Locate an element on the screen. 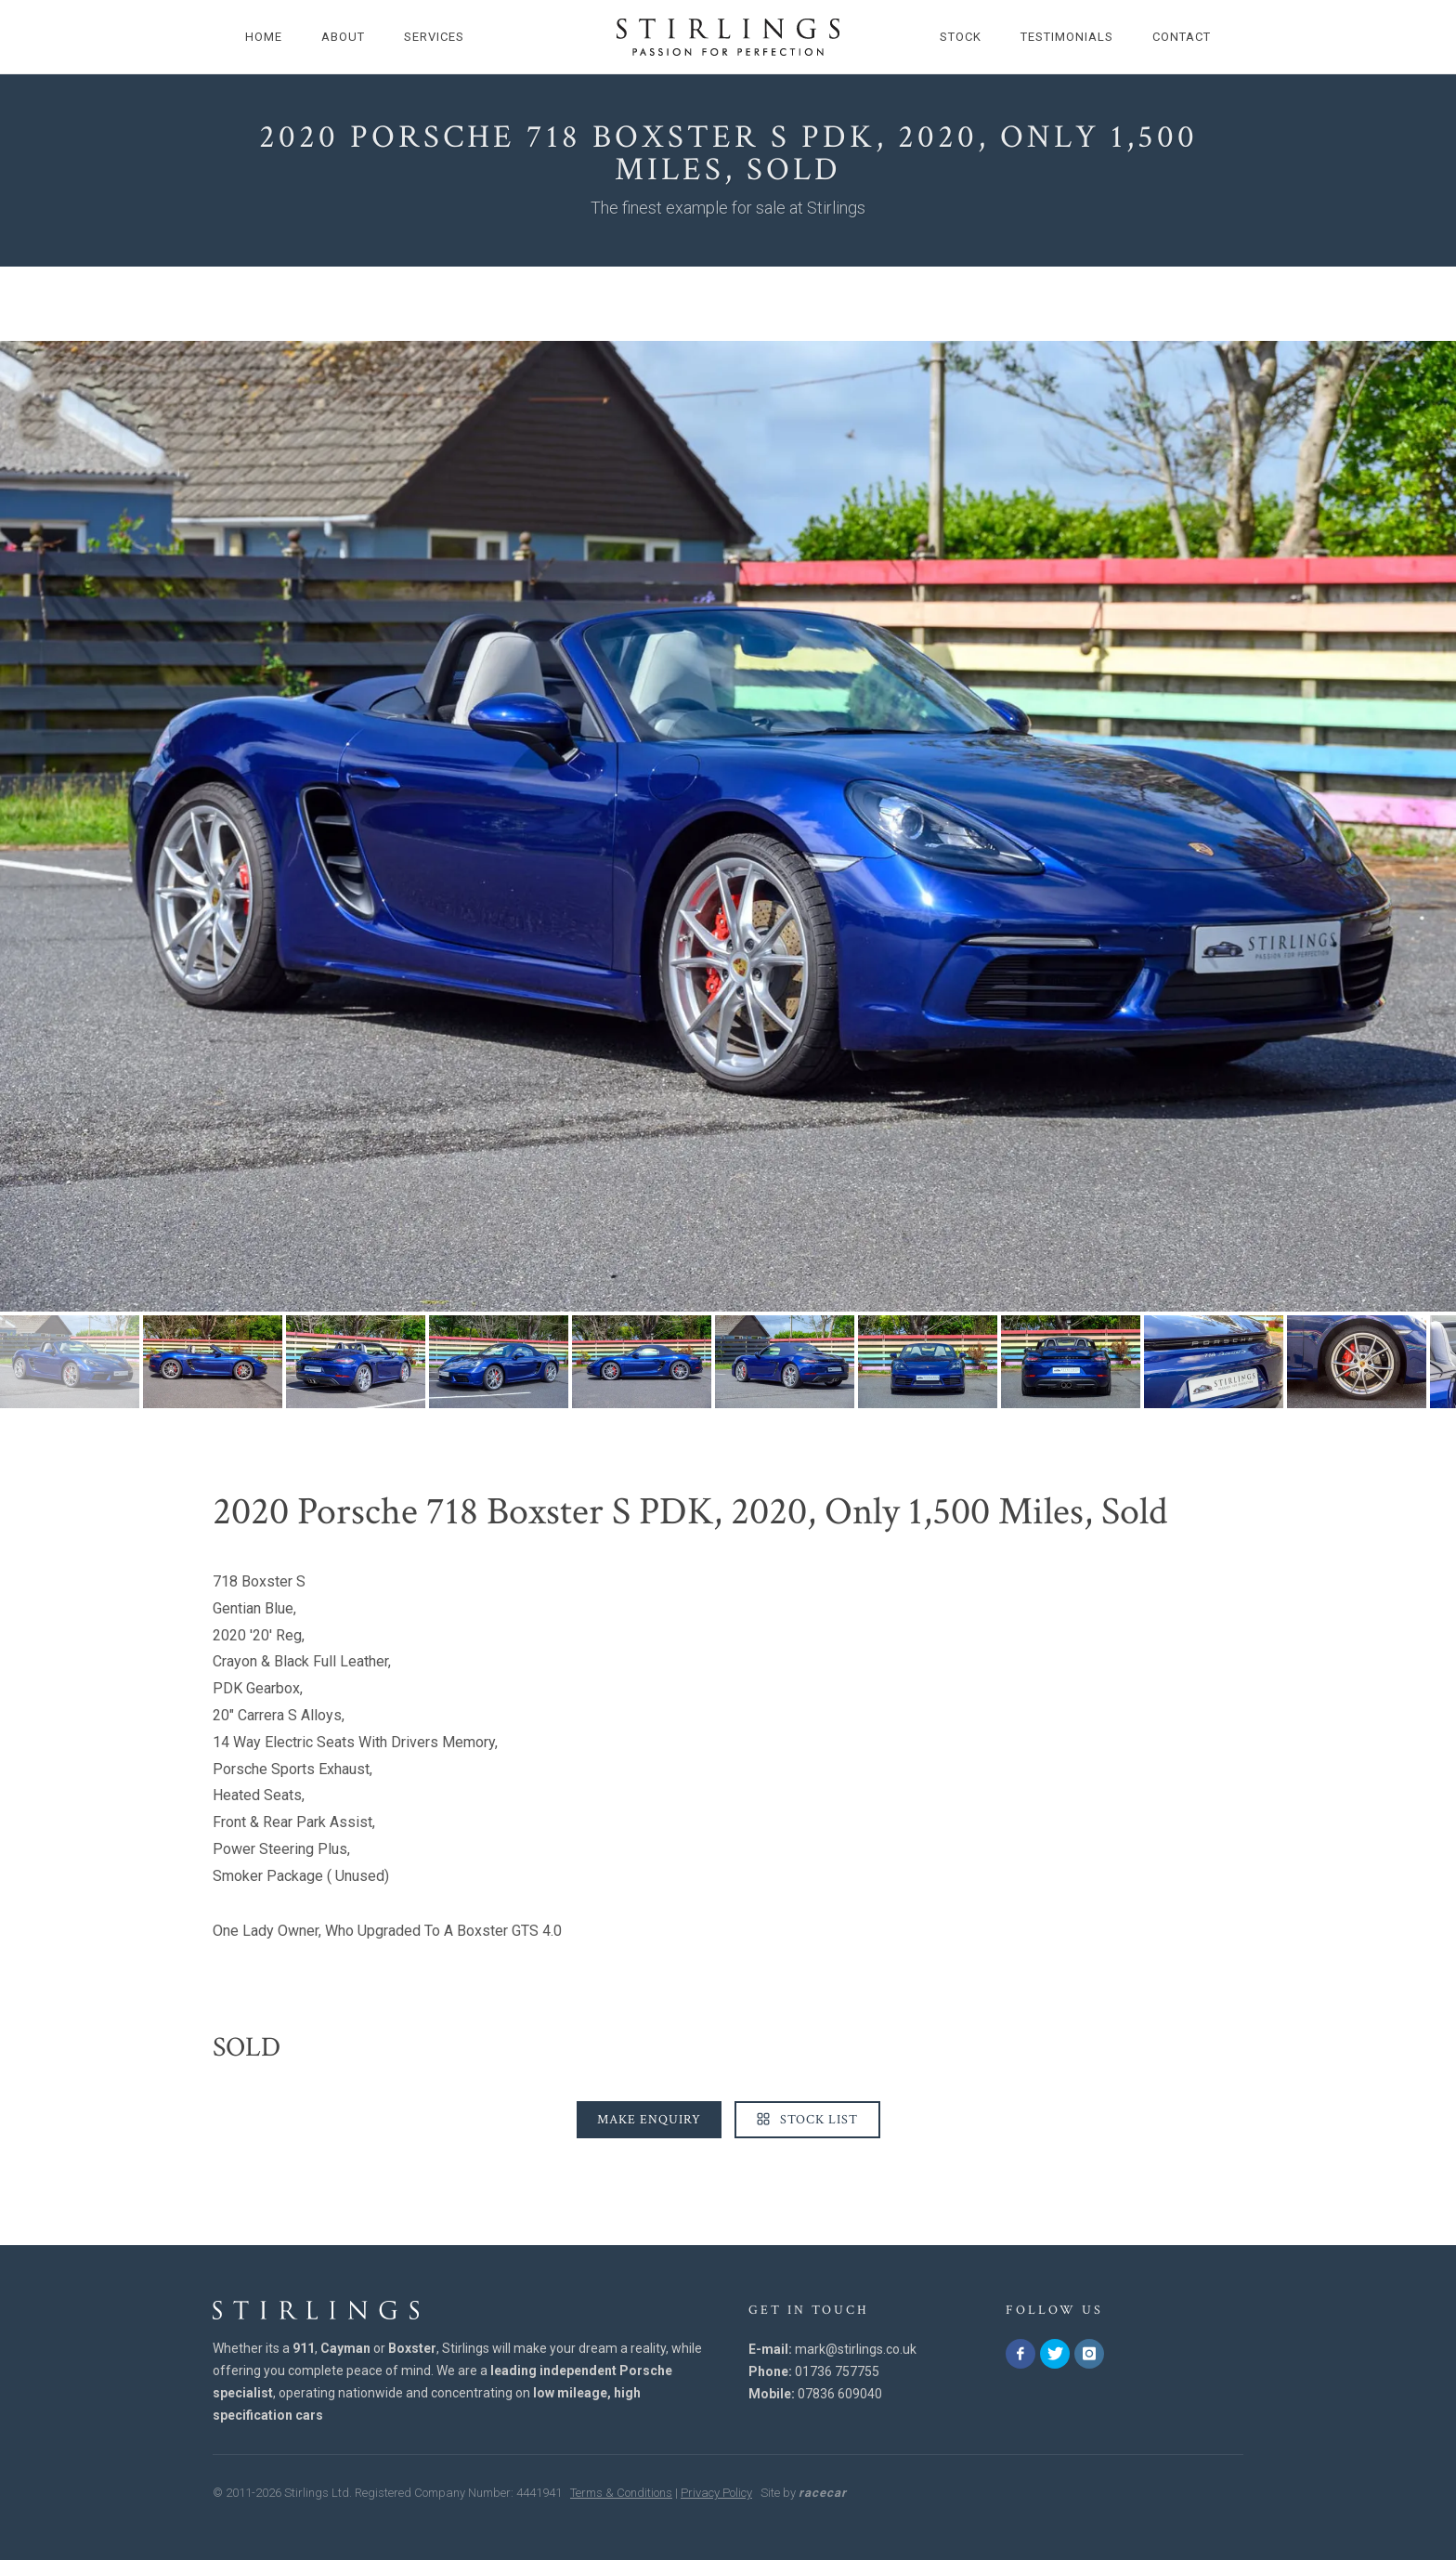 This screenshot has height=2560, width=1456. Terms & Conditions is located at coordinates (621, 2493).